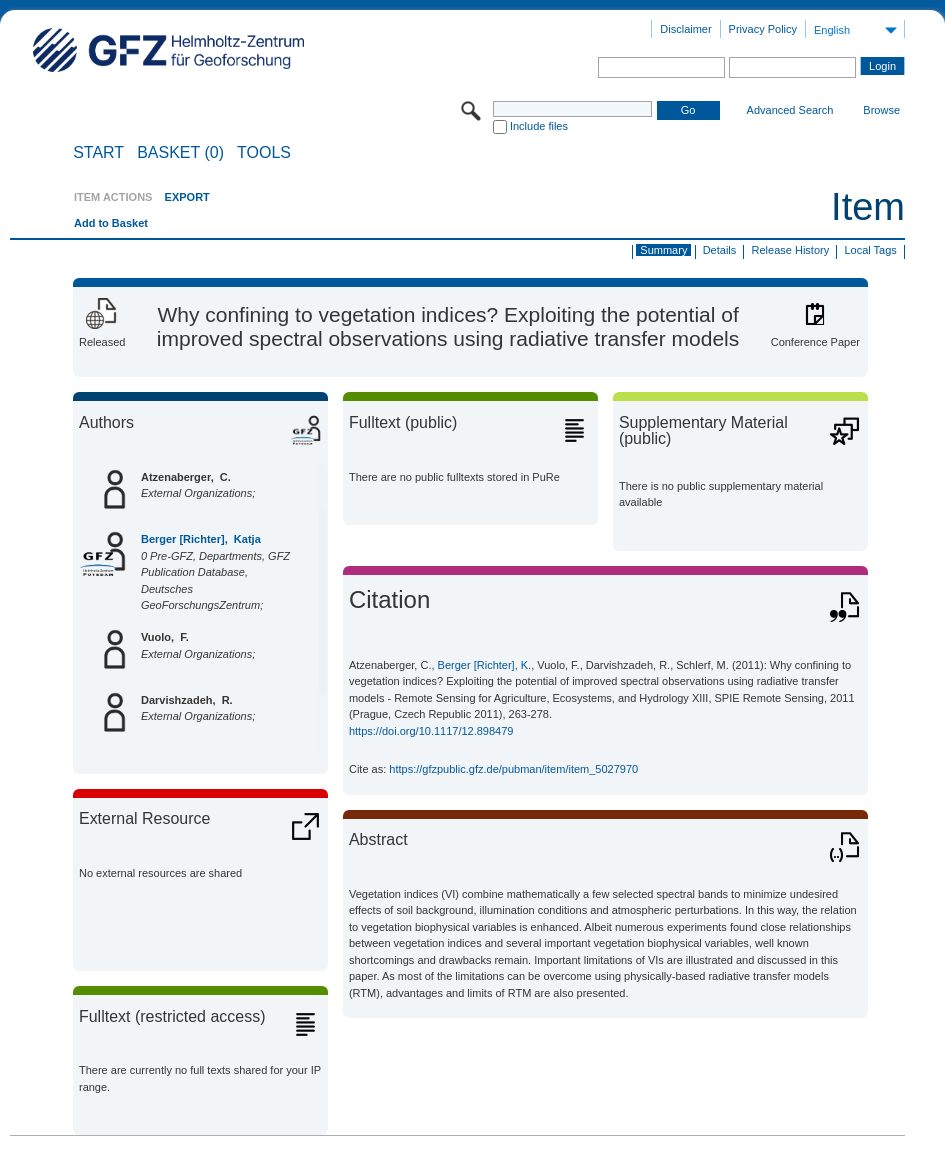 The image size is (945, 1168). Describe the element at coordinates (187, 197) in the screenshot. I see `EXPORT` at that location.